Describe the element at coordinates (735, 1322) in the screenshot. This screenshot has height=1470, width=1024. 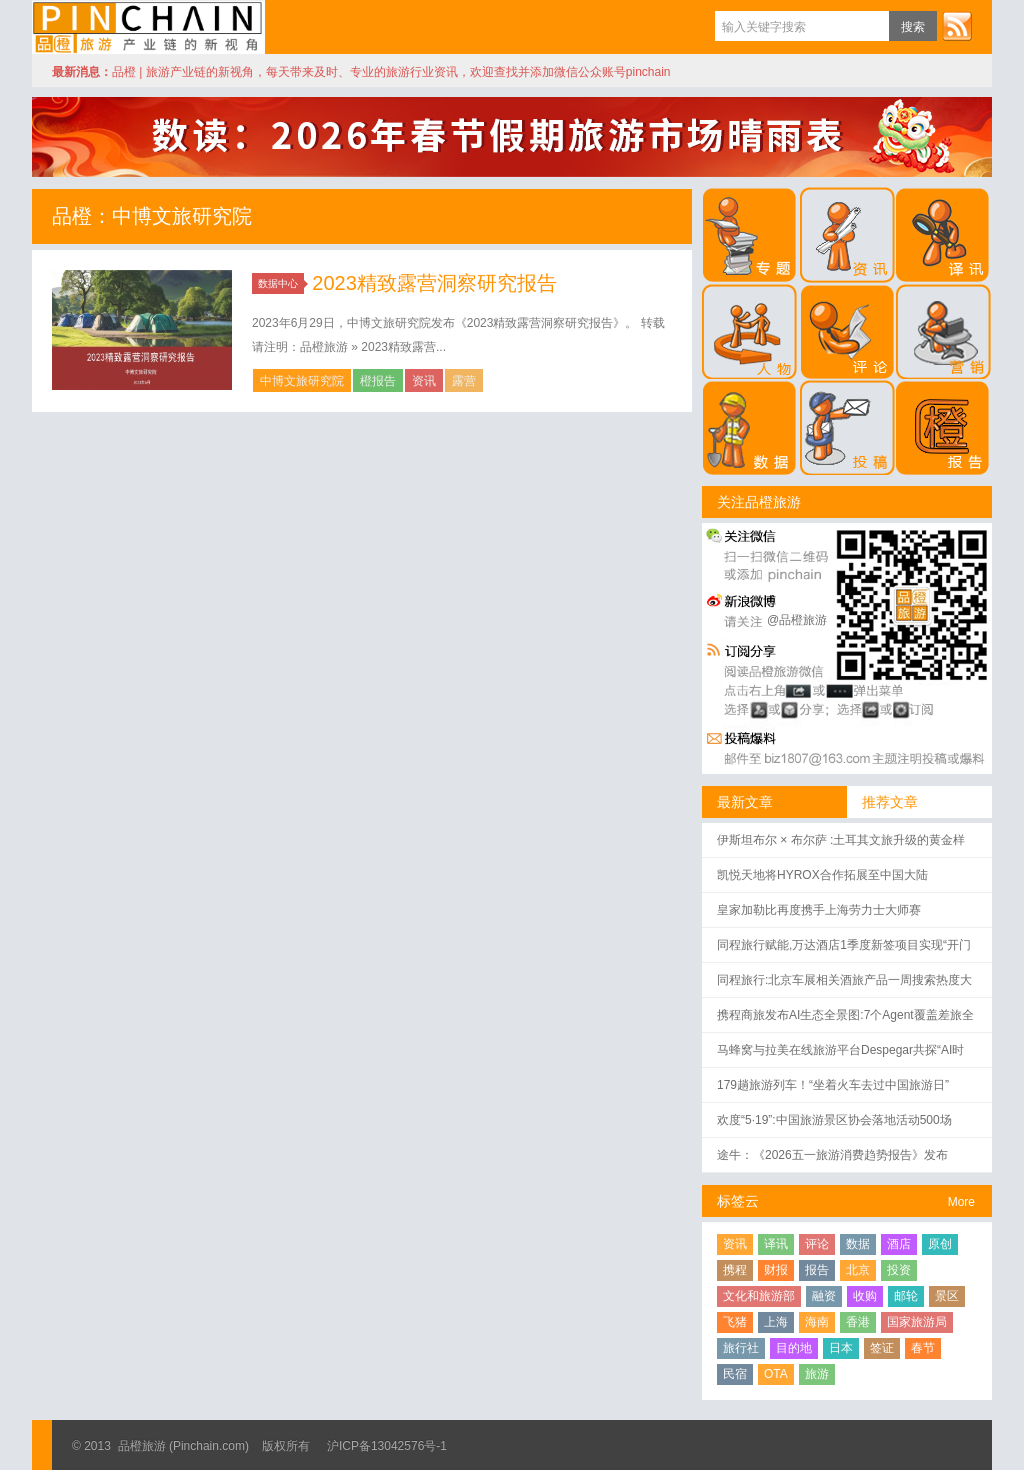
I see `飞猪` at that location.